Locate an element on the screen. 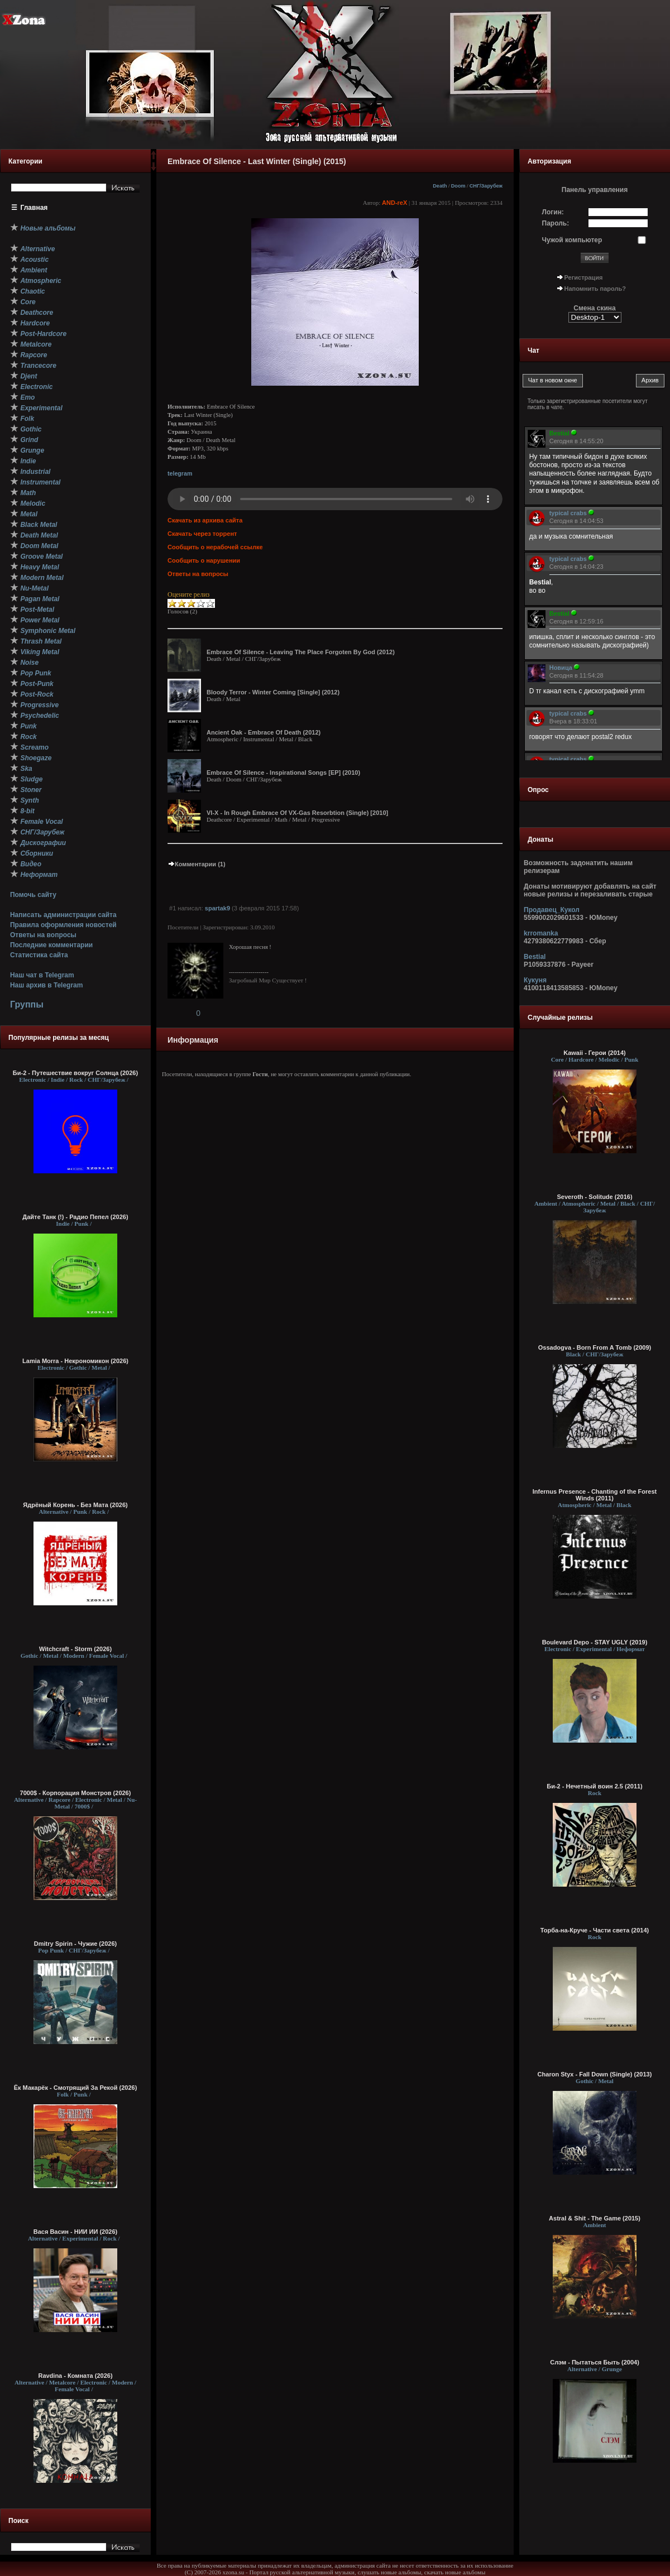 The image size is (670, 2576). Правила оформления новостей is located at coordinates (63, 925).